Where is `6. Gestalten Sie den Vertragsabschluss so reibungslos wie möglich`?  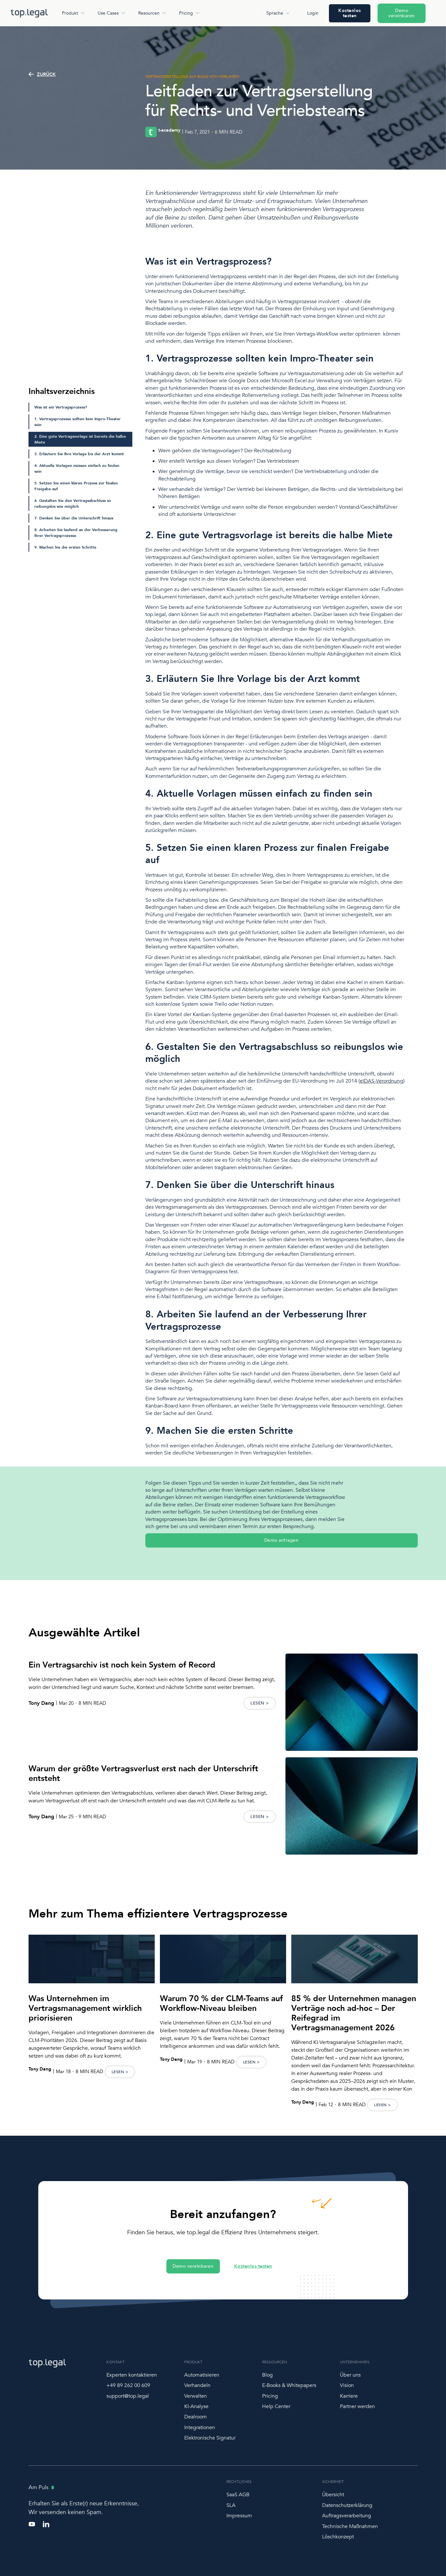 6. Gestalten Sie den Vertragsabschluss so reibungslos wie möglich is located at coordinates (72, 503).